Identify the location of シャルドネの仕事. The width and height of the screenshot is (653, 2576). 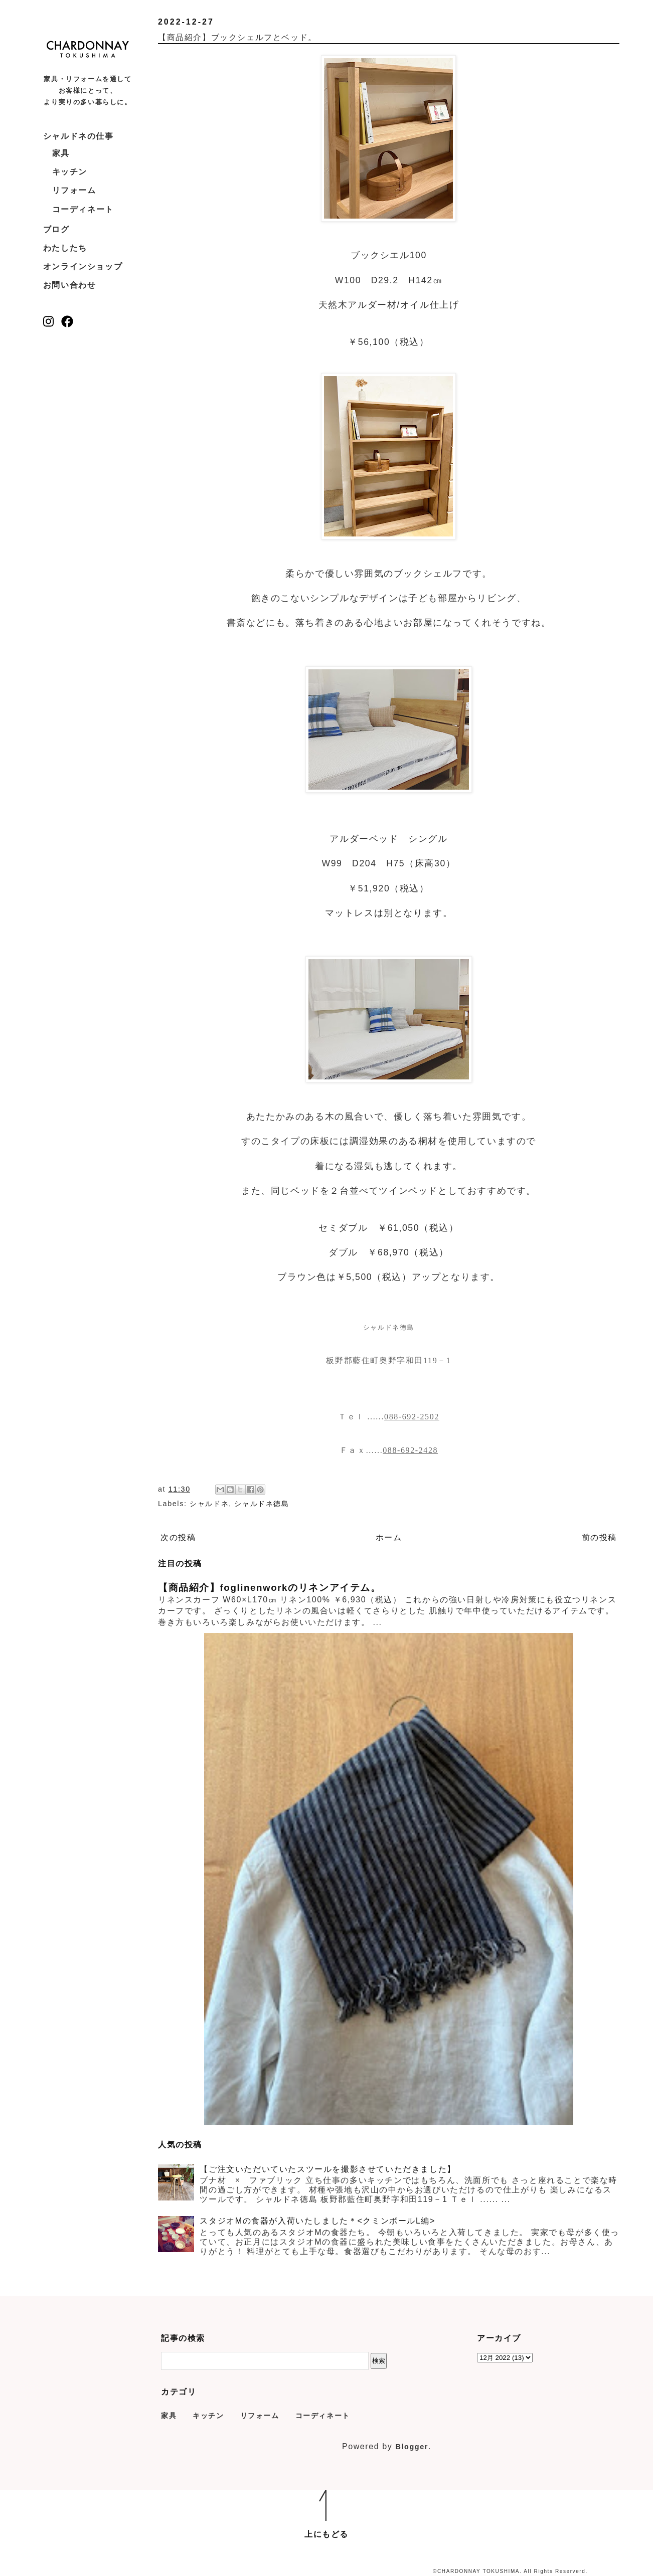
(78, 136).